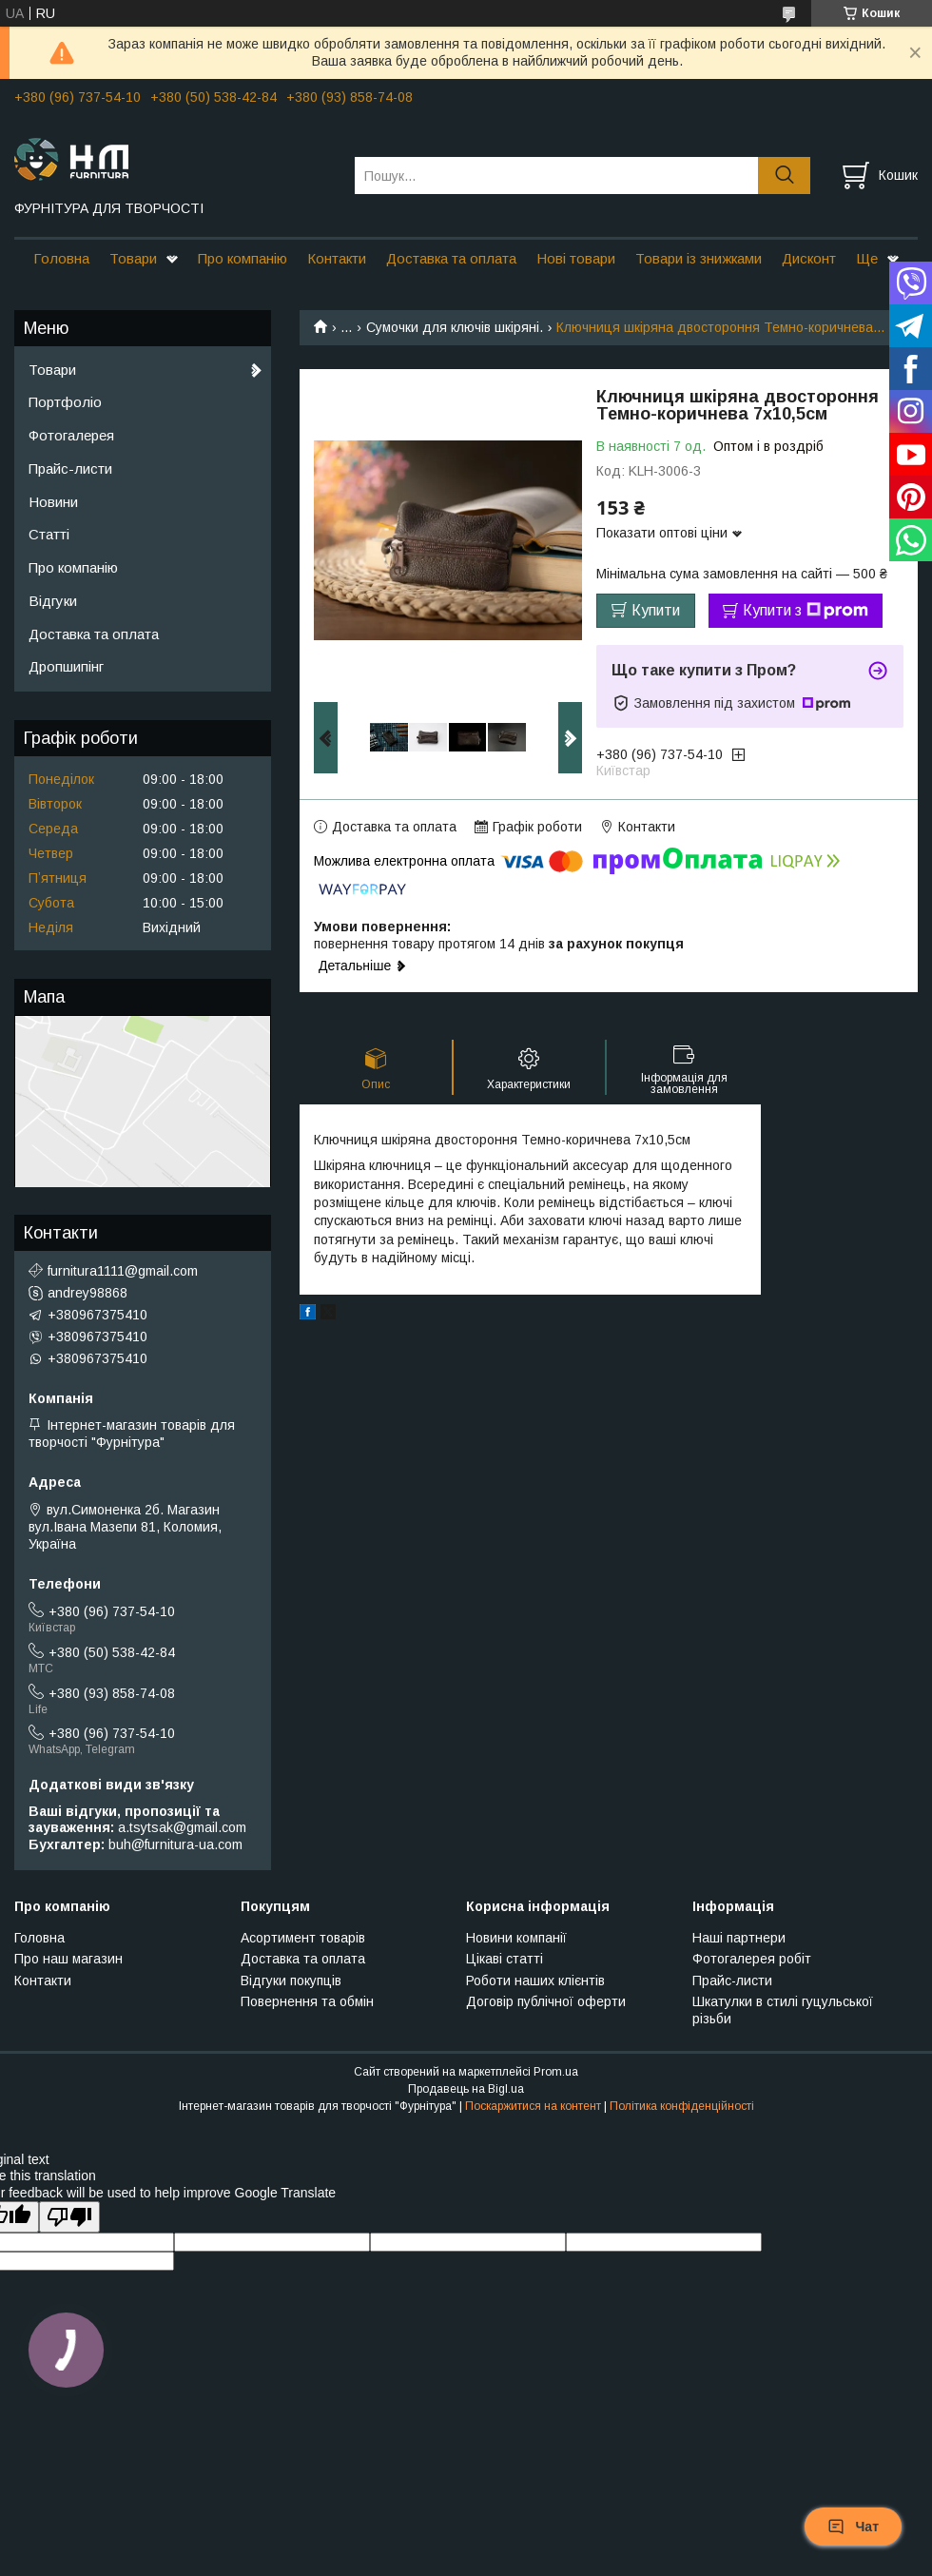 This screenshot has width=932, height=2576. What do you see at coordinates (53, 502) in the screenshot?
I see `Новини` at bounding box center [53, 502].